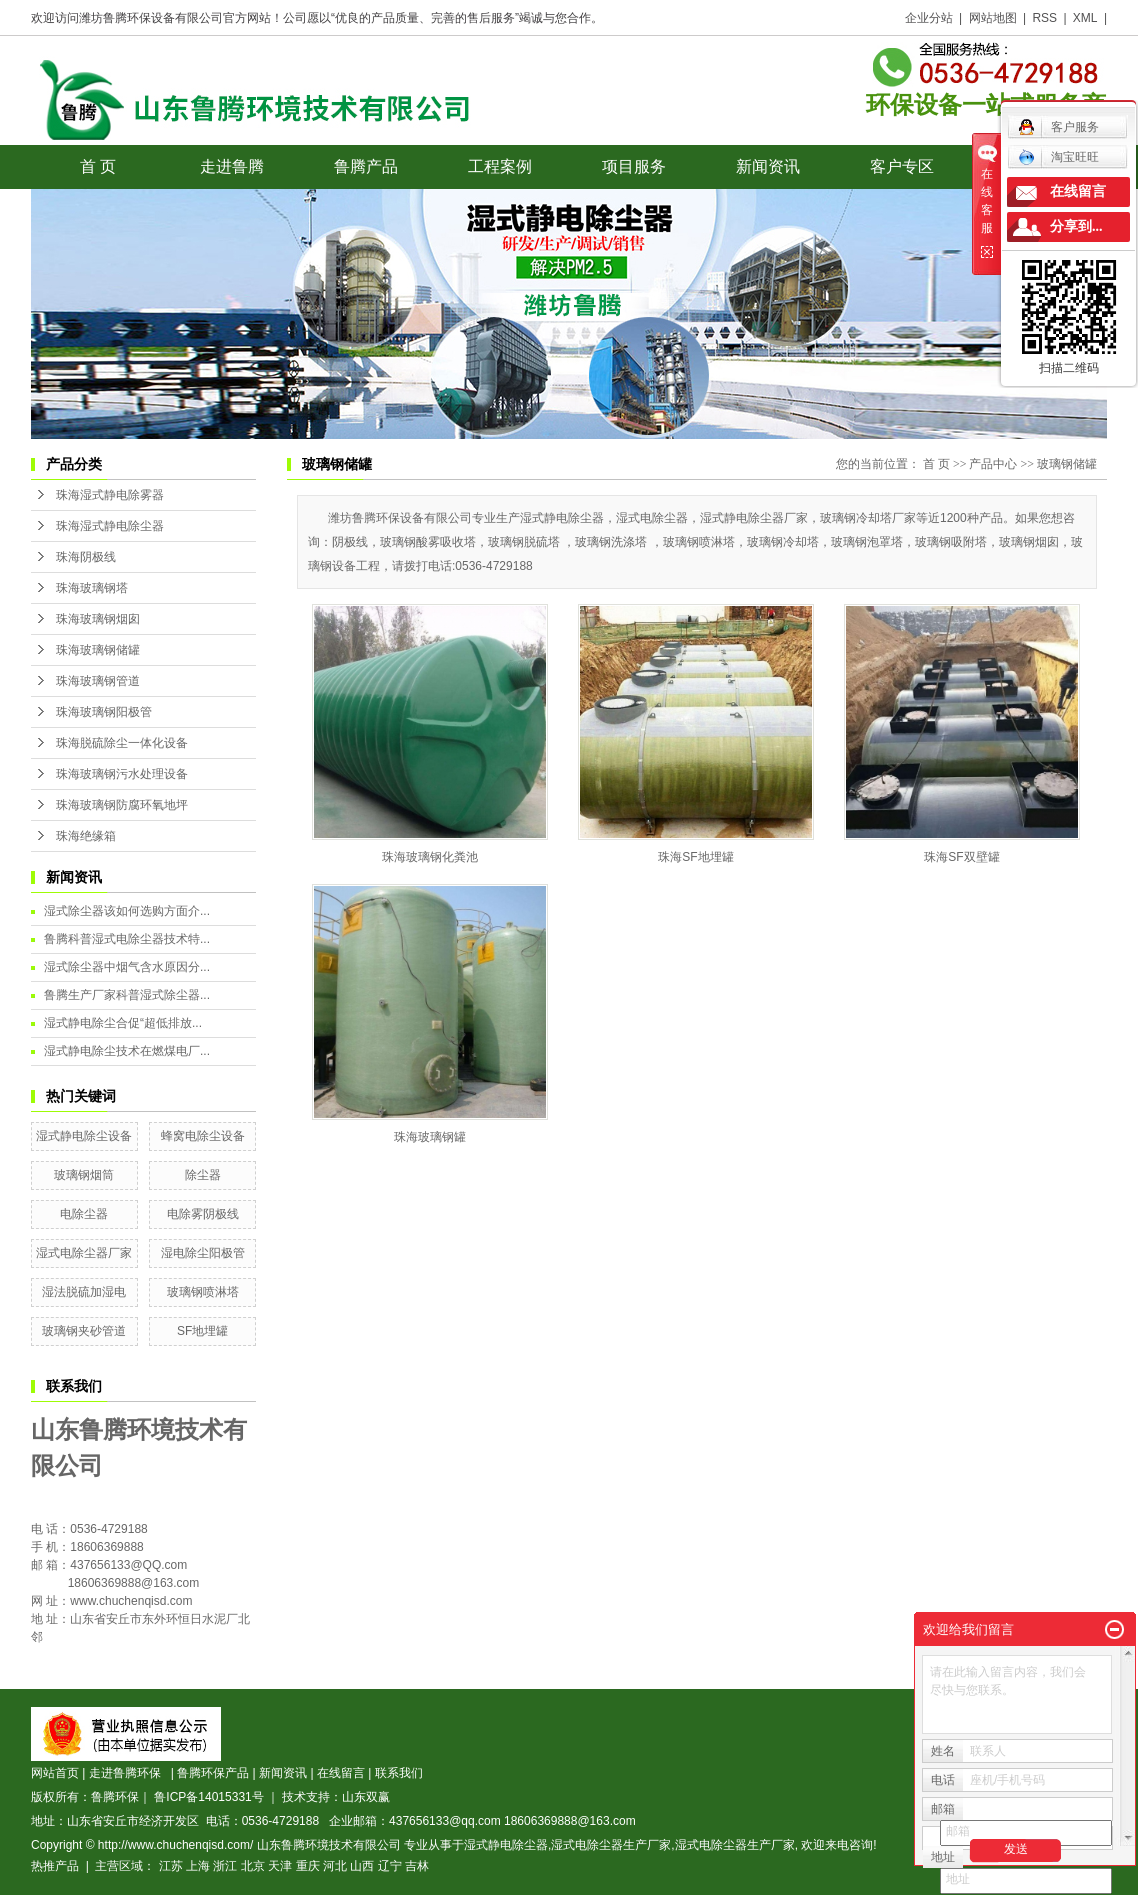 The height and width of the screenshot is (1895, 1138). What do you see at coordinates (98, 650) in the screenshot?
I see `珠海玻璃钢储罐` at bounding box center [98, 650].